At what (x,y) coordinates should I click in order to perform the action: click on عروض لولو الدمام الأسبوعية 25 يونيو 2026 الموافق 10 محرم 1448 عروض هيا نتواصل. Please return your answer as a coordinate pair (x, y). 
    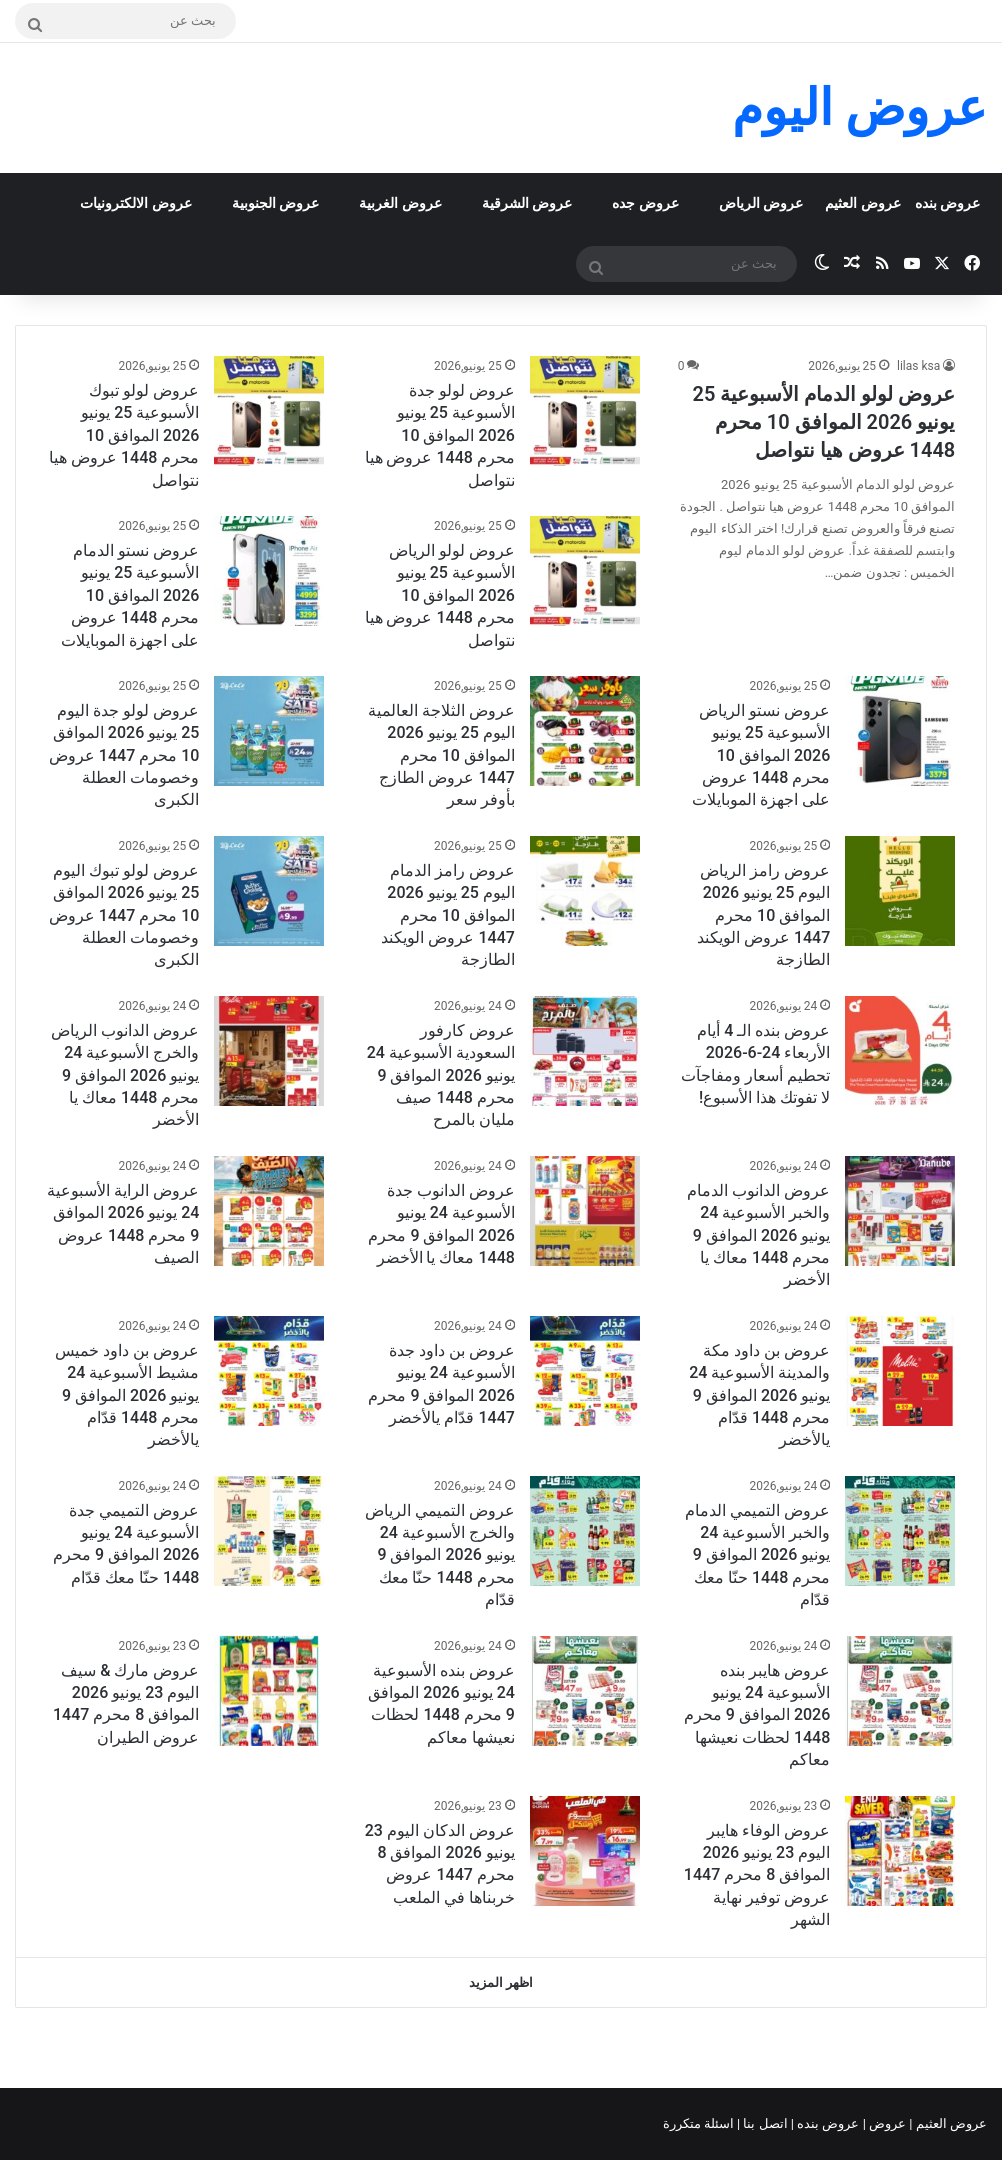
    Looking at the image, I should click on (824, 422).